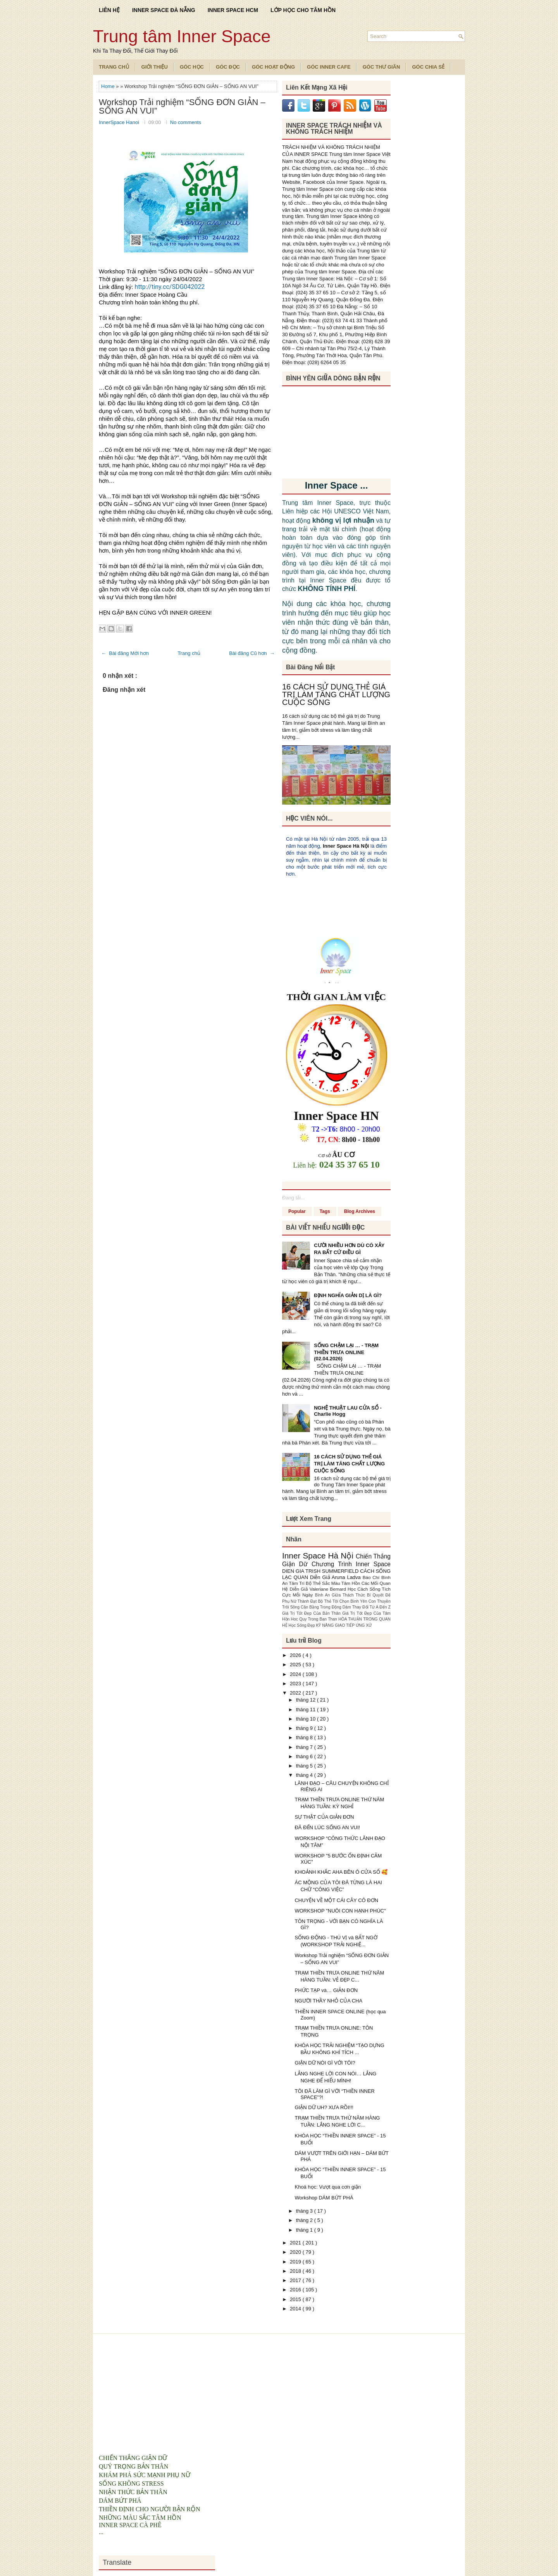 The width and height of the screenshot is (558, 2576). I want to click on Diễn Giả Aruna Ladva, so click(336, 1577).